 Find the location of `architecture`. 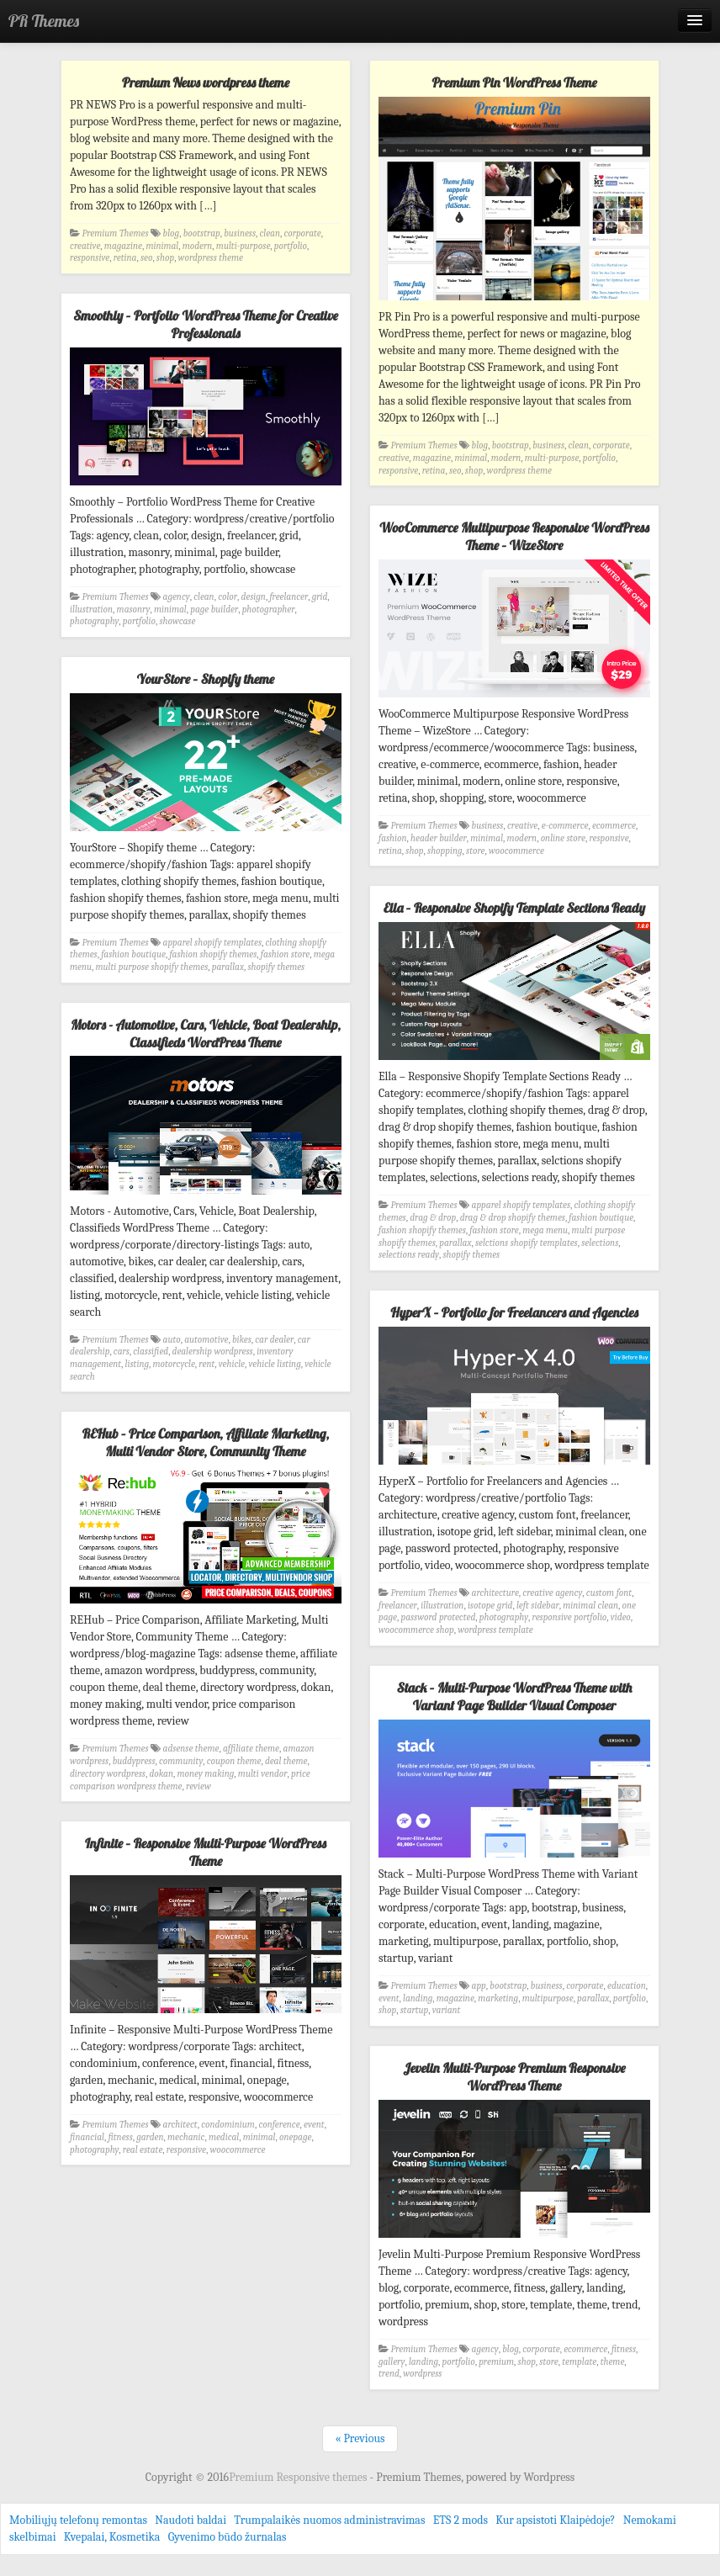

architecture is located at coordinates (495, 1592).